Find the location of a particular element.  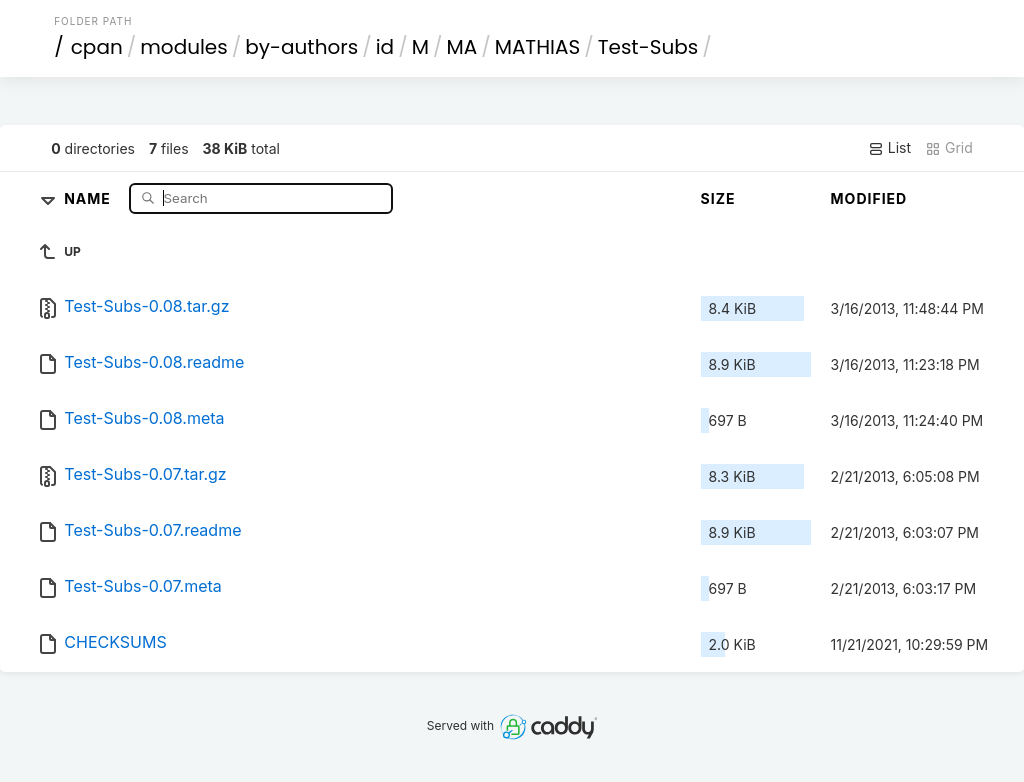

MA is located at coordinates (461, 47).